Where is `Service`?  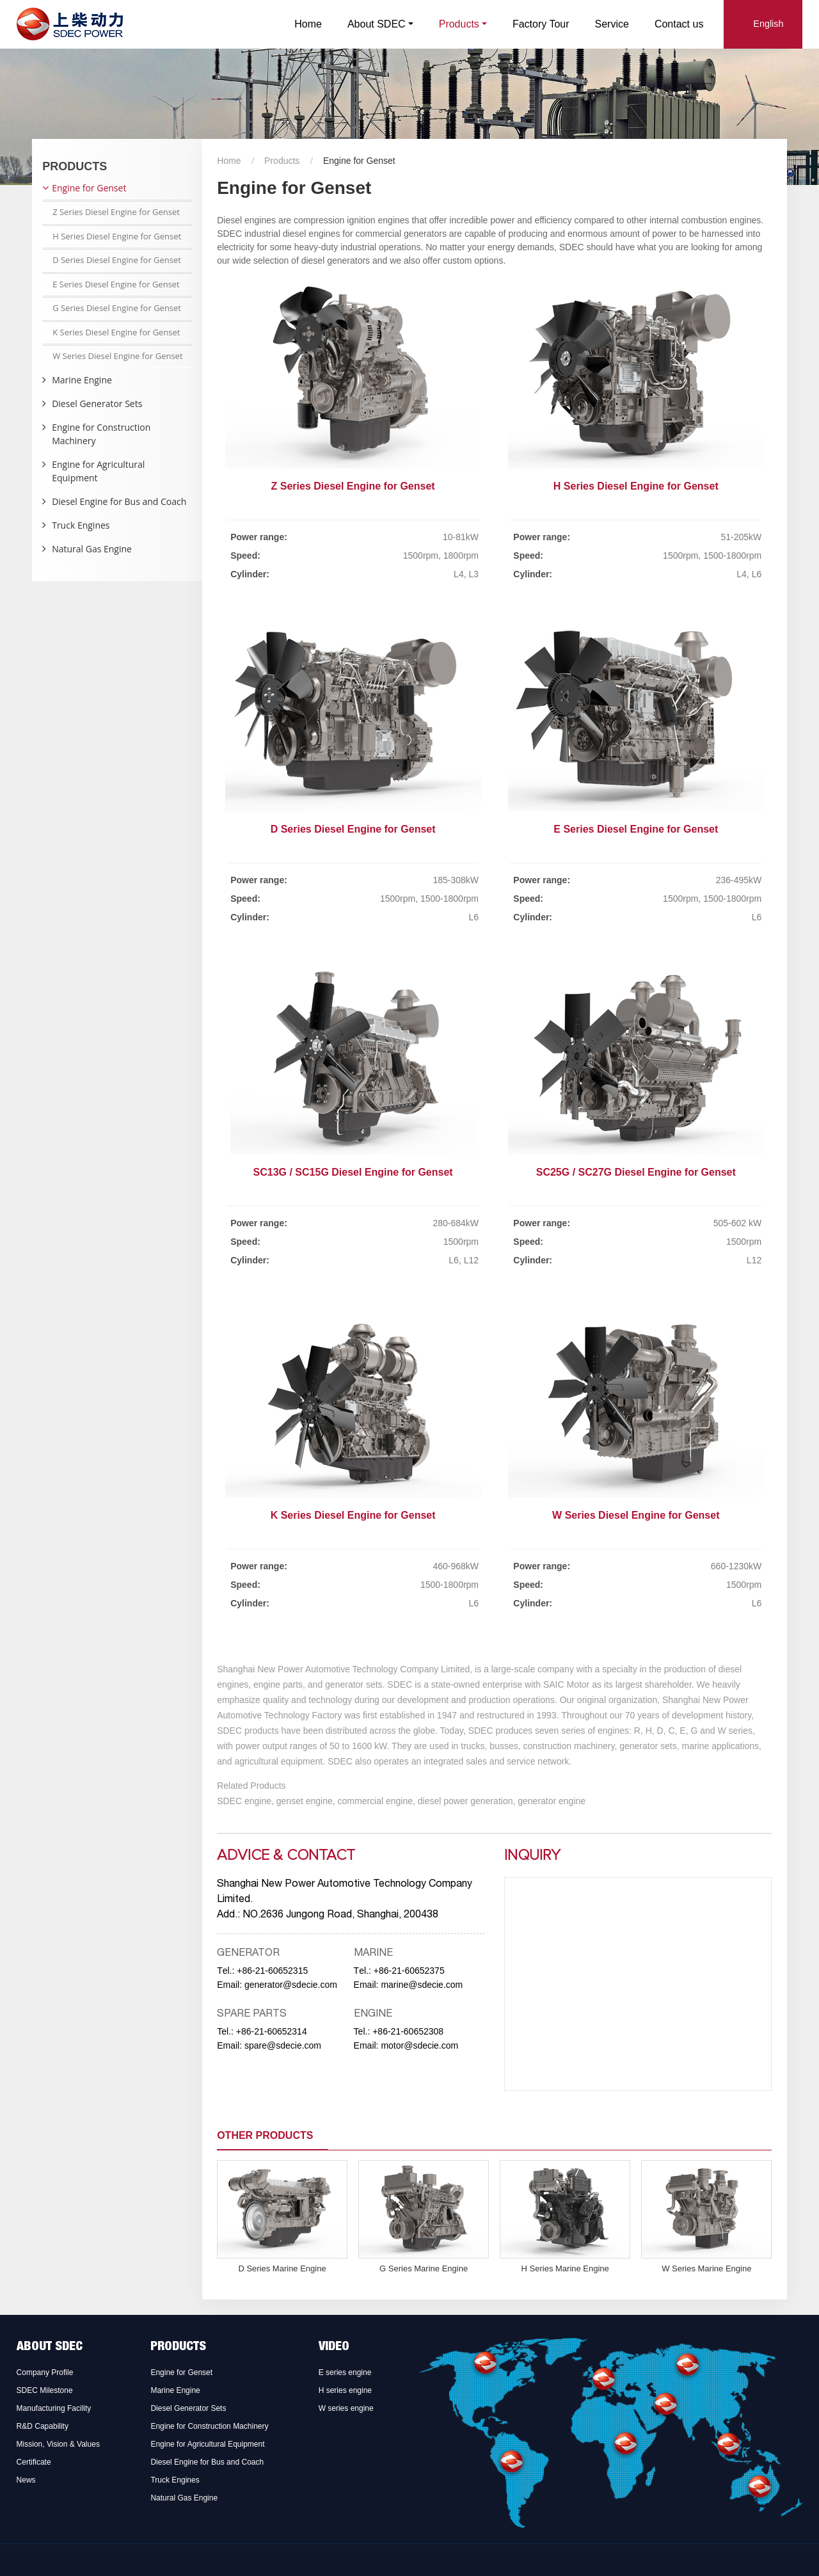
Service is located at coordinates (612, 24).